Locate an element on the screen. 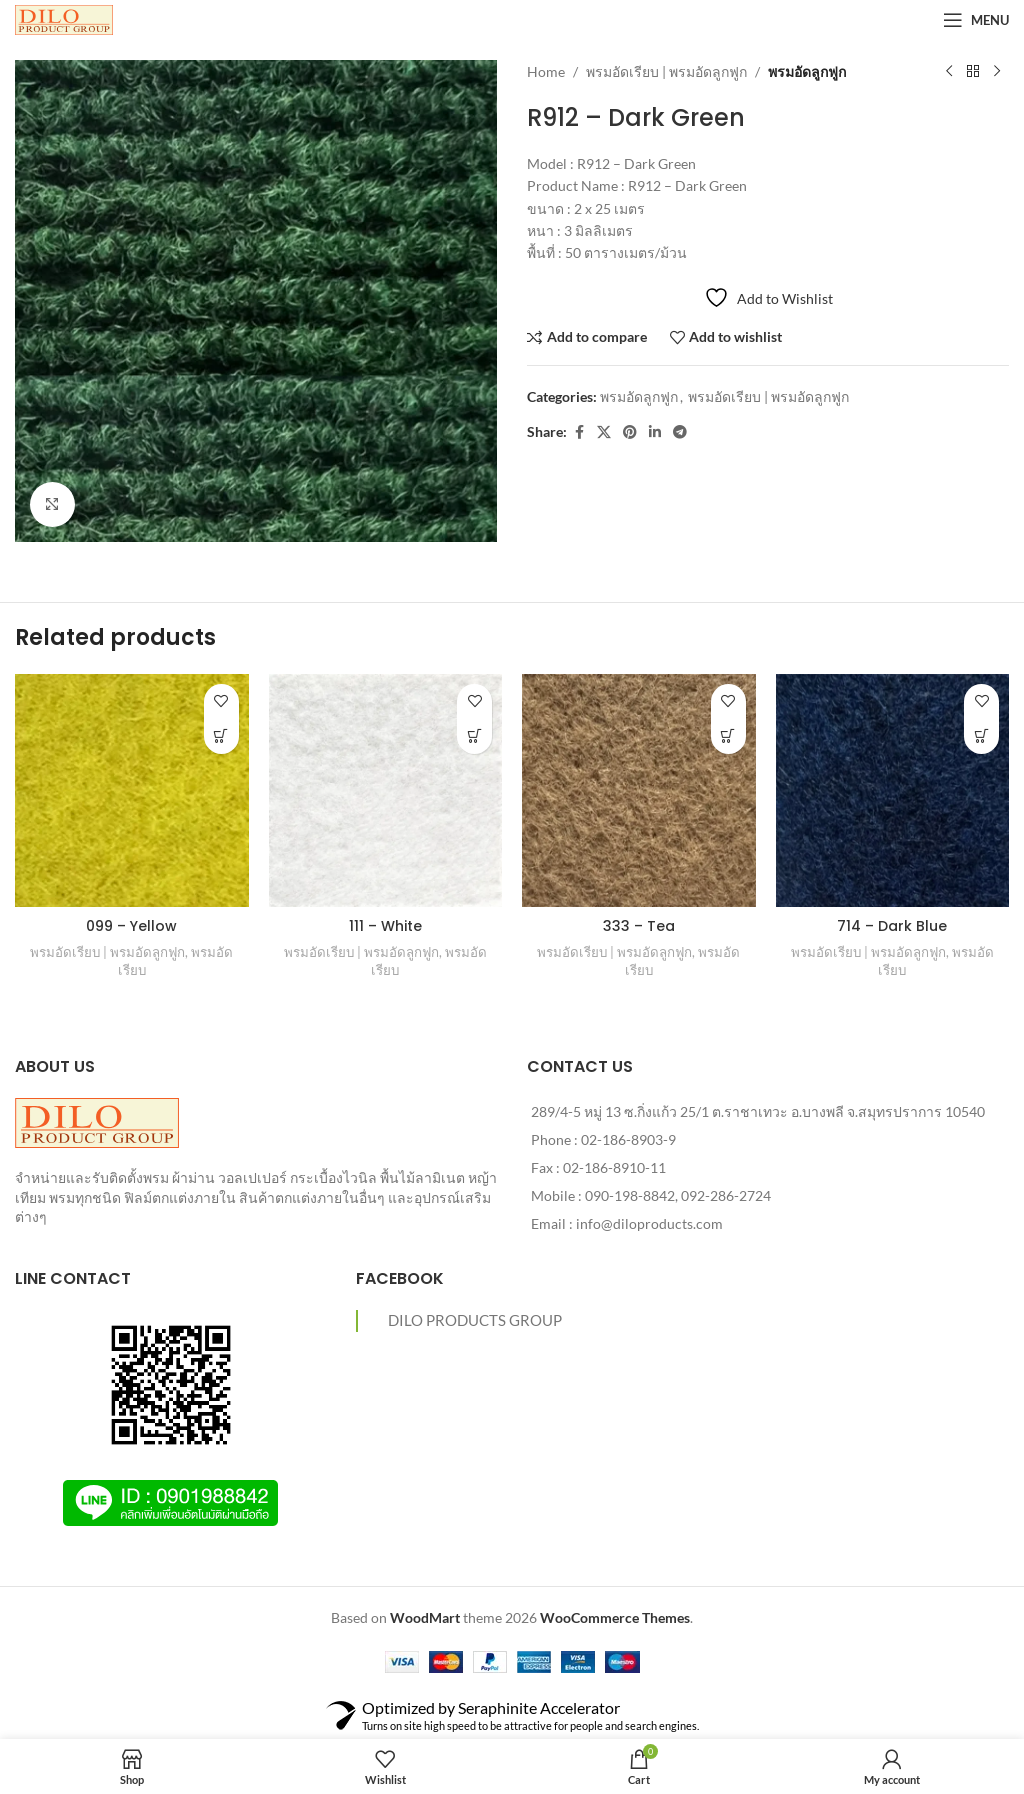  [333 – Tea] is located at coordinates (639, 791).